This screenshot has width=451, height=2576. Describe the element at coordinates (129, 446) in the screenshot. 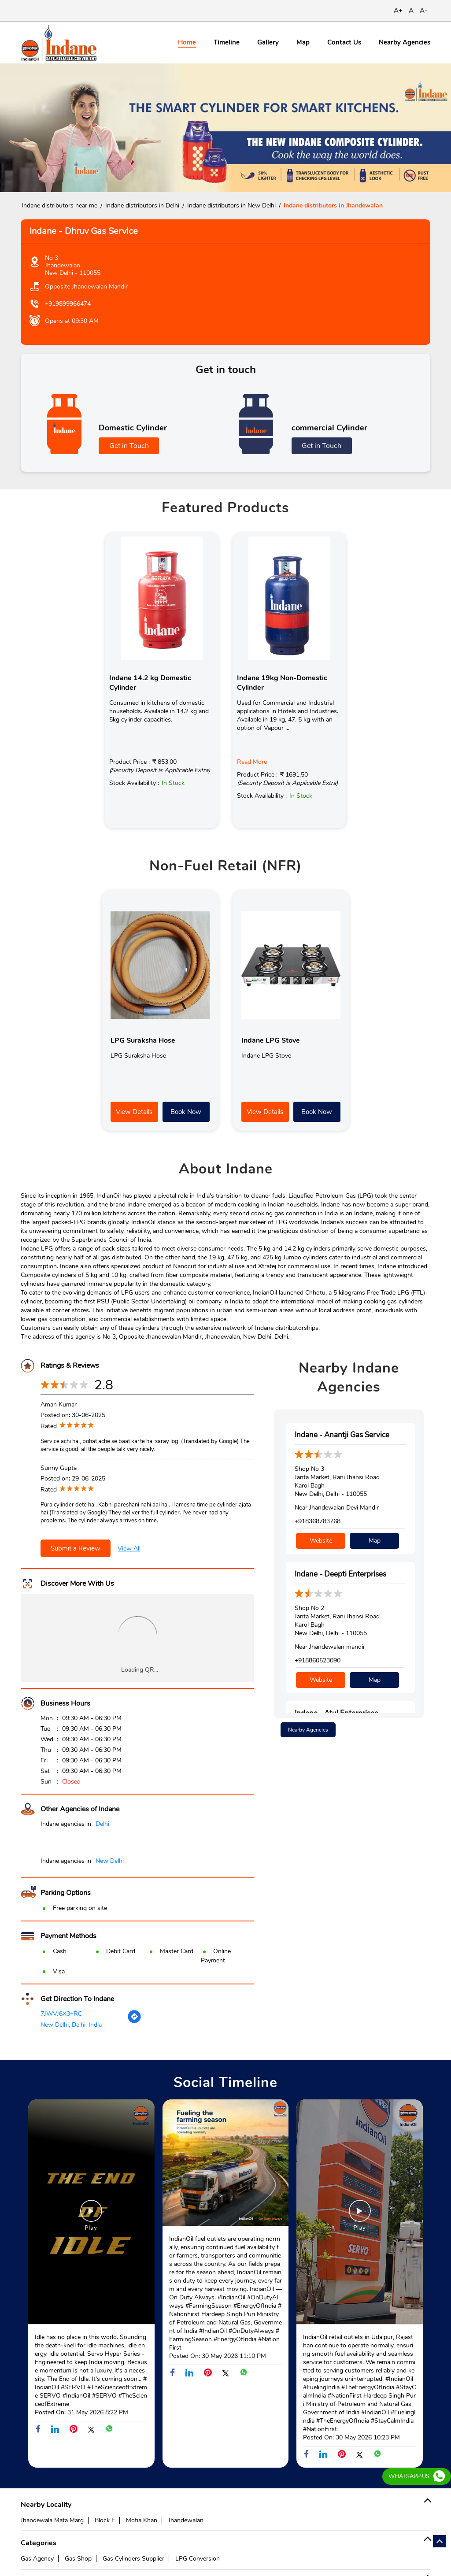

I see `Get in Touch` at that location.